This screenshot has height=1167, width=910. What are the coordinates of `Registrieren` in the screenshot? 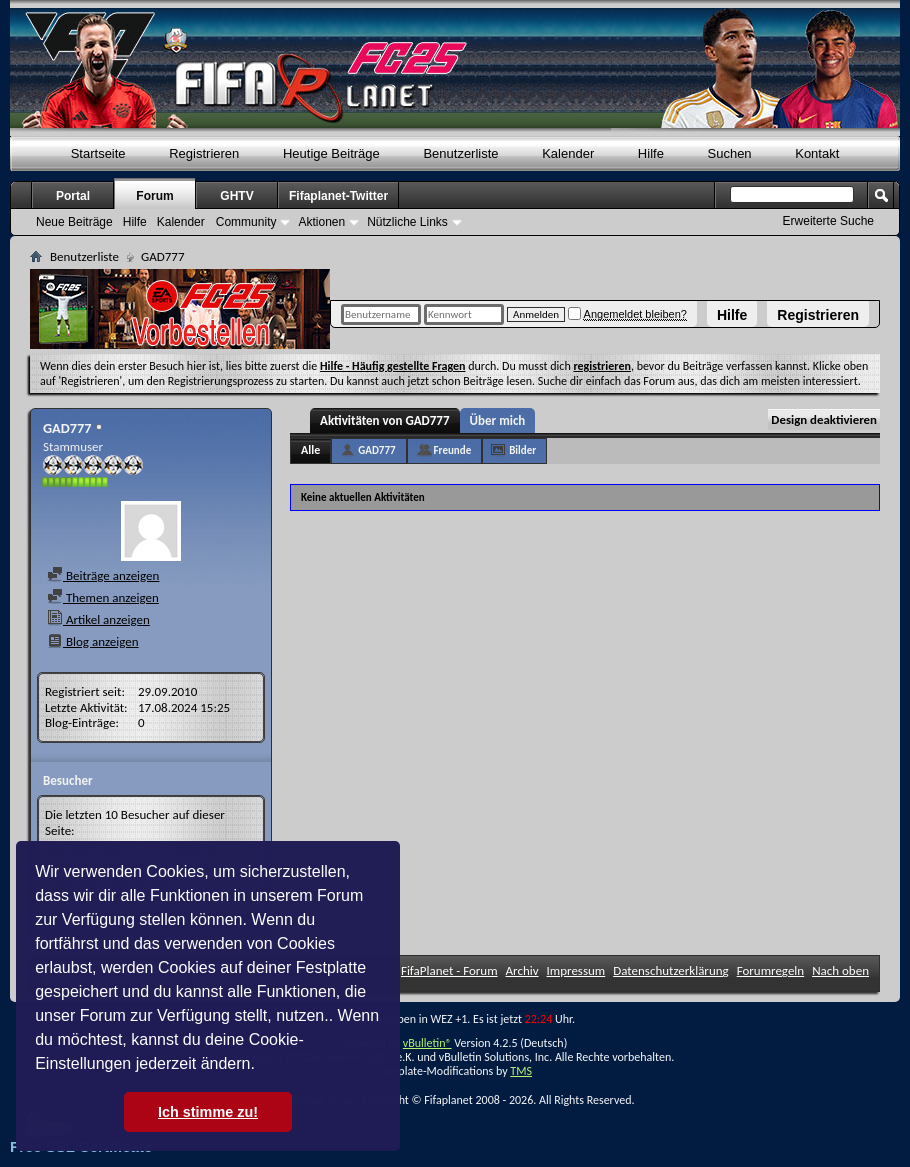 It's located at (818, 315).